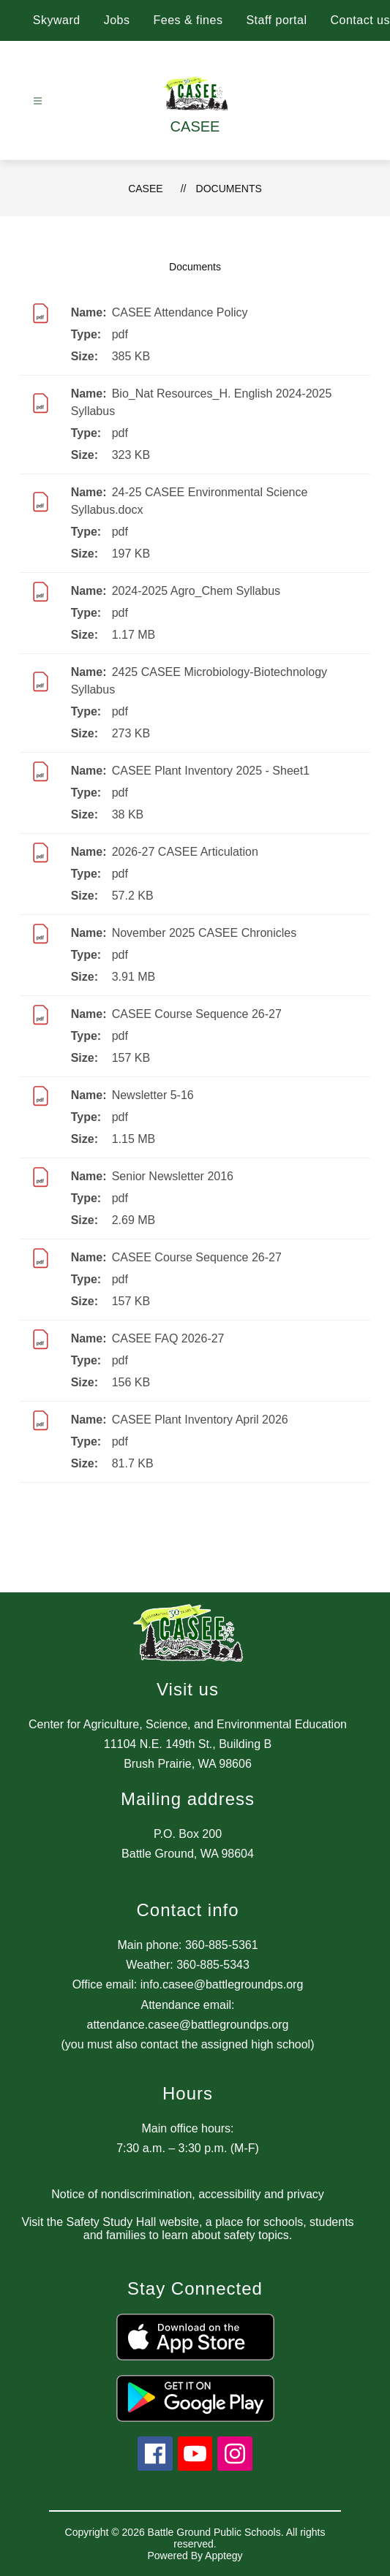 The image size is (390, 2576). What do you see at coordinates (180, 312) in the screenshot?
I see `CASEE Attendance Policy` at bounding box center [180, 312].